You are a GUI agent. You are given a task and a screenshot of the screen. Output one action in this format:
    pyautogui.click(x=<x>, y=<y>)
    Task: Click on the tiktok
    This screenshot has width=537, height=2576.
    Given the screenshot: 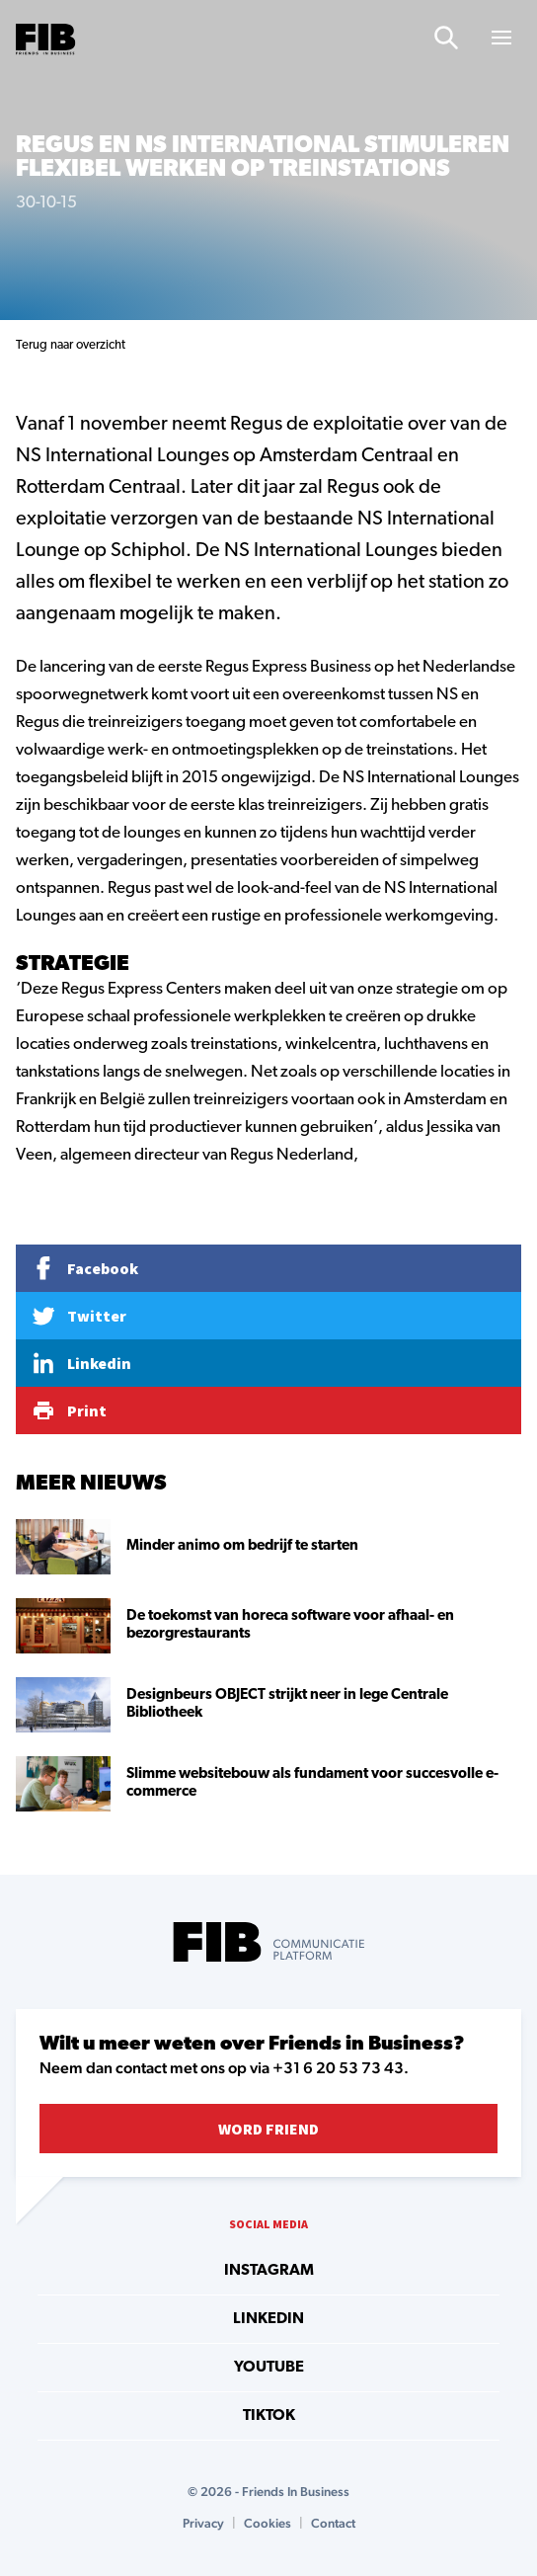 What is the action you would take?
    pyautogui.click(x=269, y=2416)
    